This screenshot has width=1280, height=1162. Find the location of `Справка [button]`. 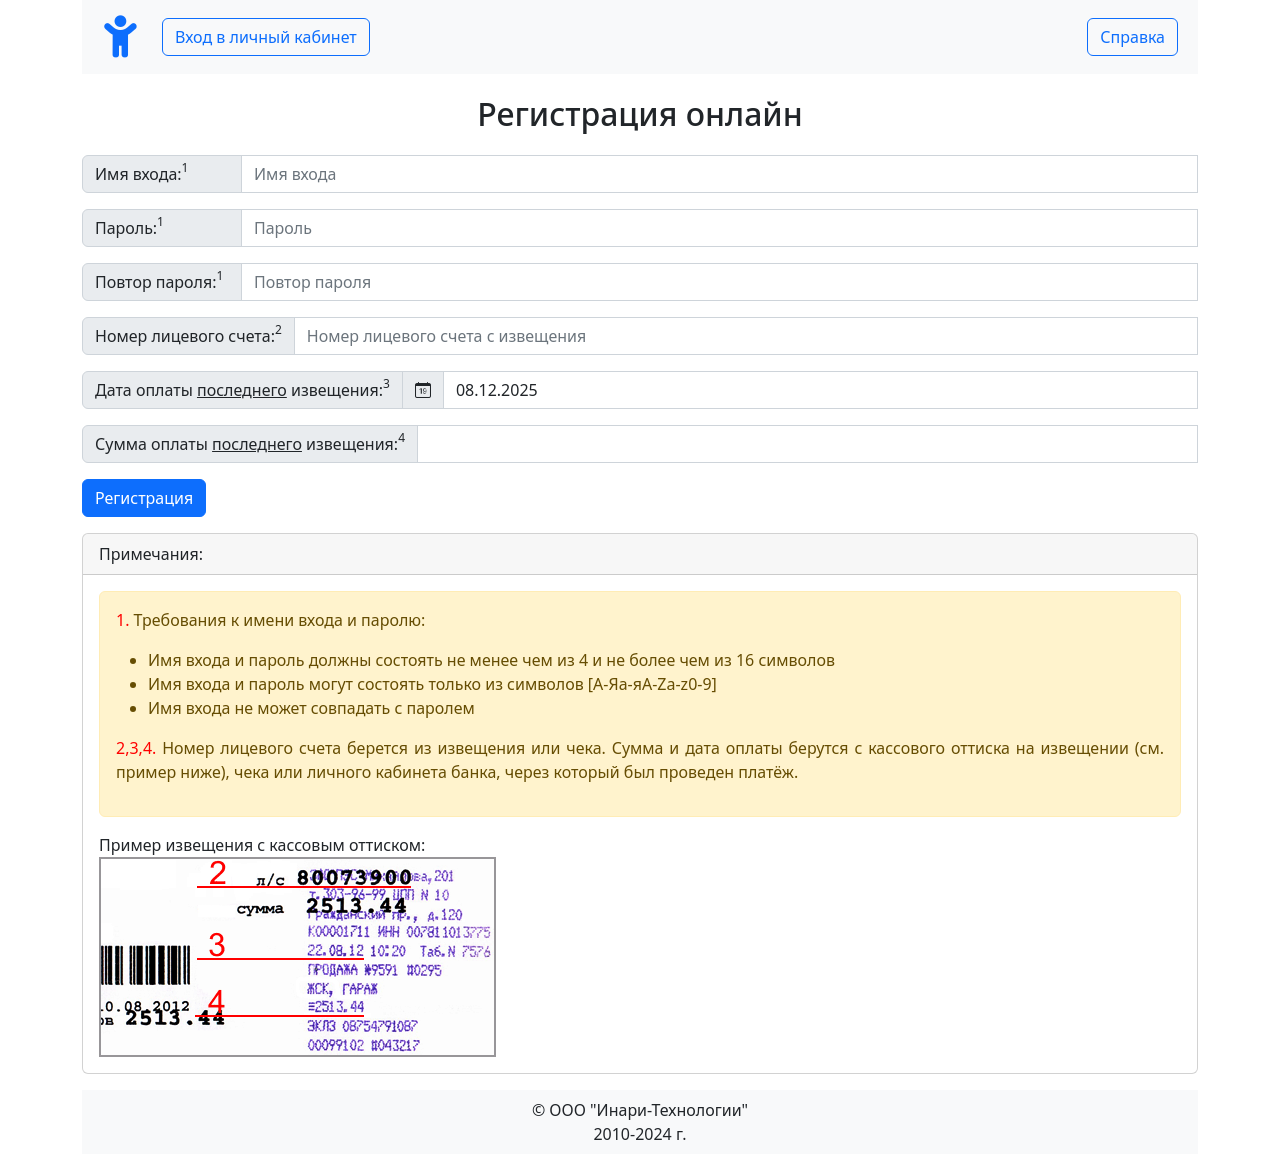

Справка [button] is located at coordinates (1132, 37).